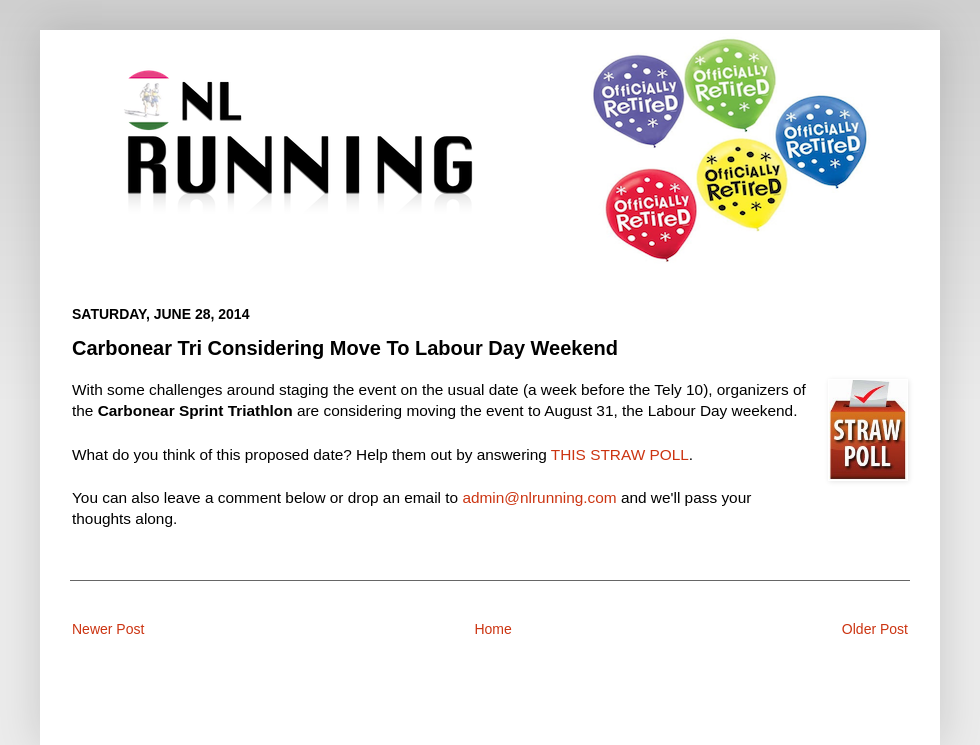 The image size is (980, 745). I want to click on admin@nlrunning.com, so click(539, 497).